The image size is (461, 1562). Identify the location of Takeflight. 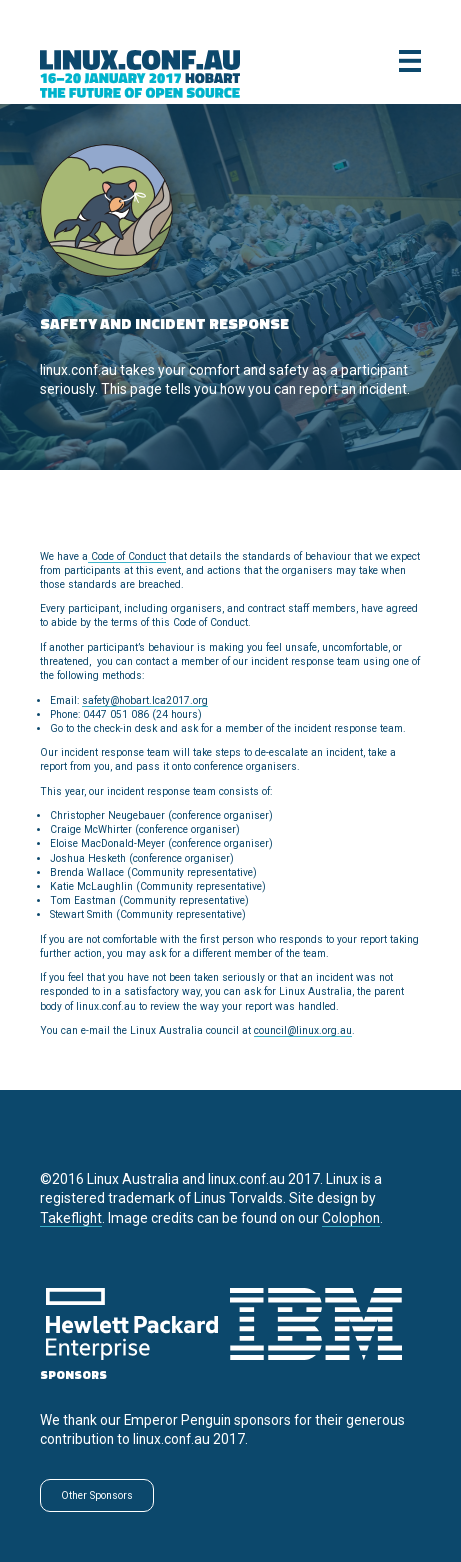
(71, 1218).